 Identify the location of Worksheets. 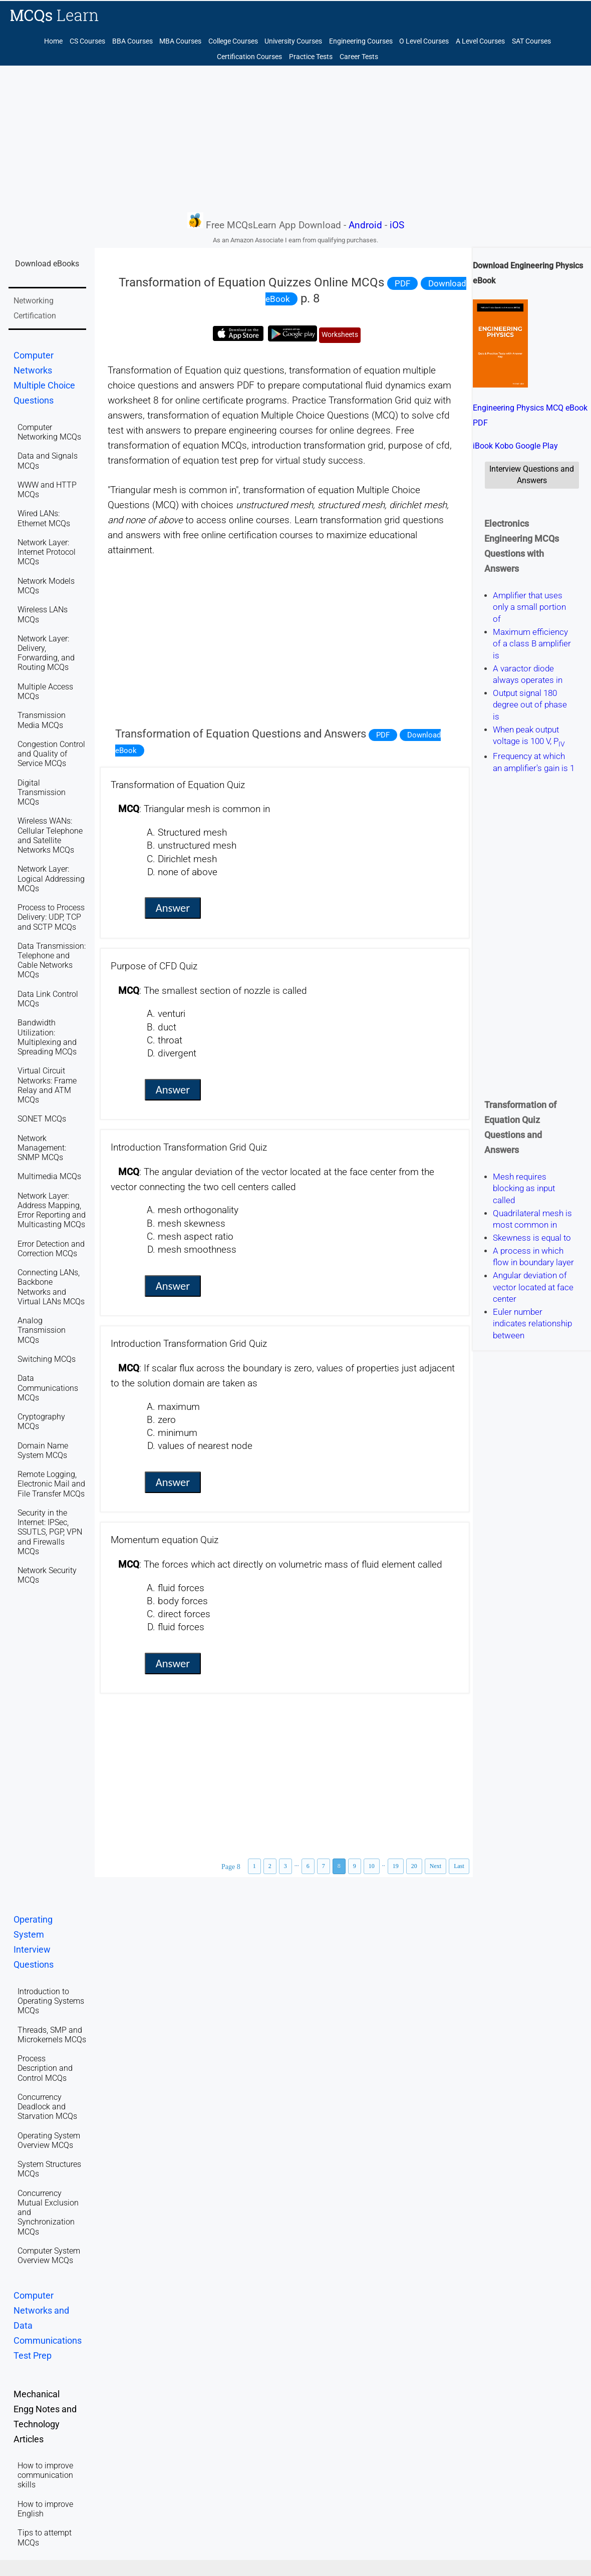
(340, 334).